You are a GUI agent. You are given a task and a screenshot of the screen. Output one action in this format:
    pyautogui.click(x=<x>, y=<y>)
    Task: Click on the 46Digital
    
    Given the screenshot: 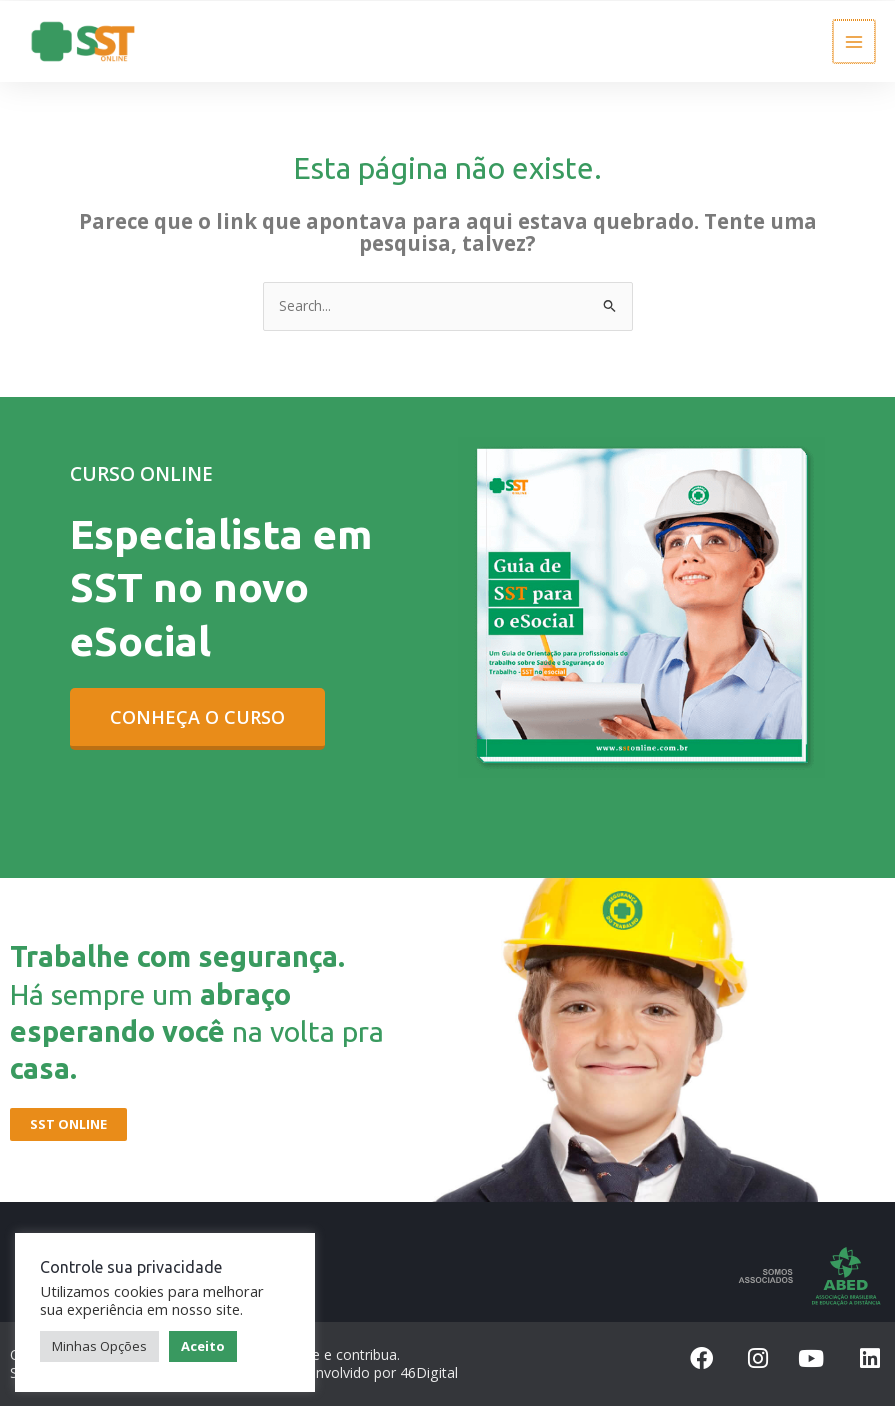 What is the action you would take?
    pyautogui.click(x=428, y=1371)
    